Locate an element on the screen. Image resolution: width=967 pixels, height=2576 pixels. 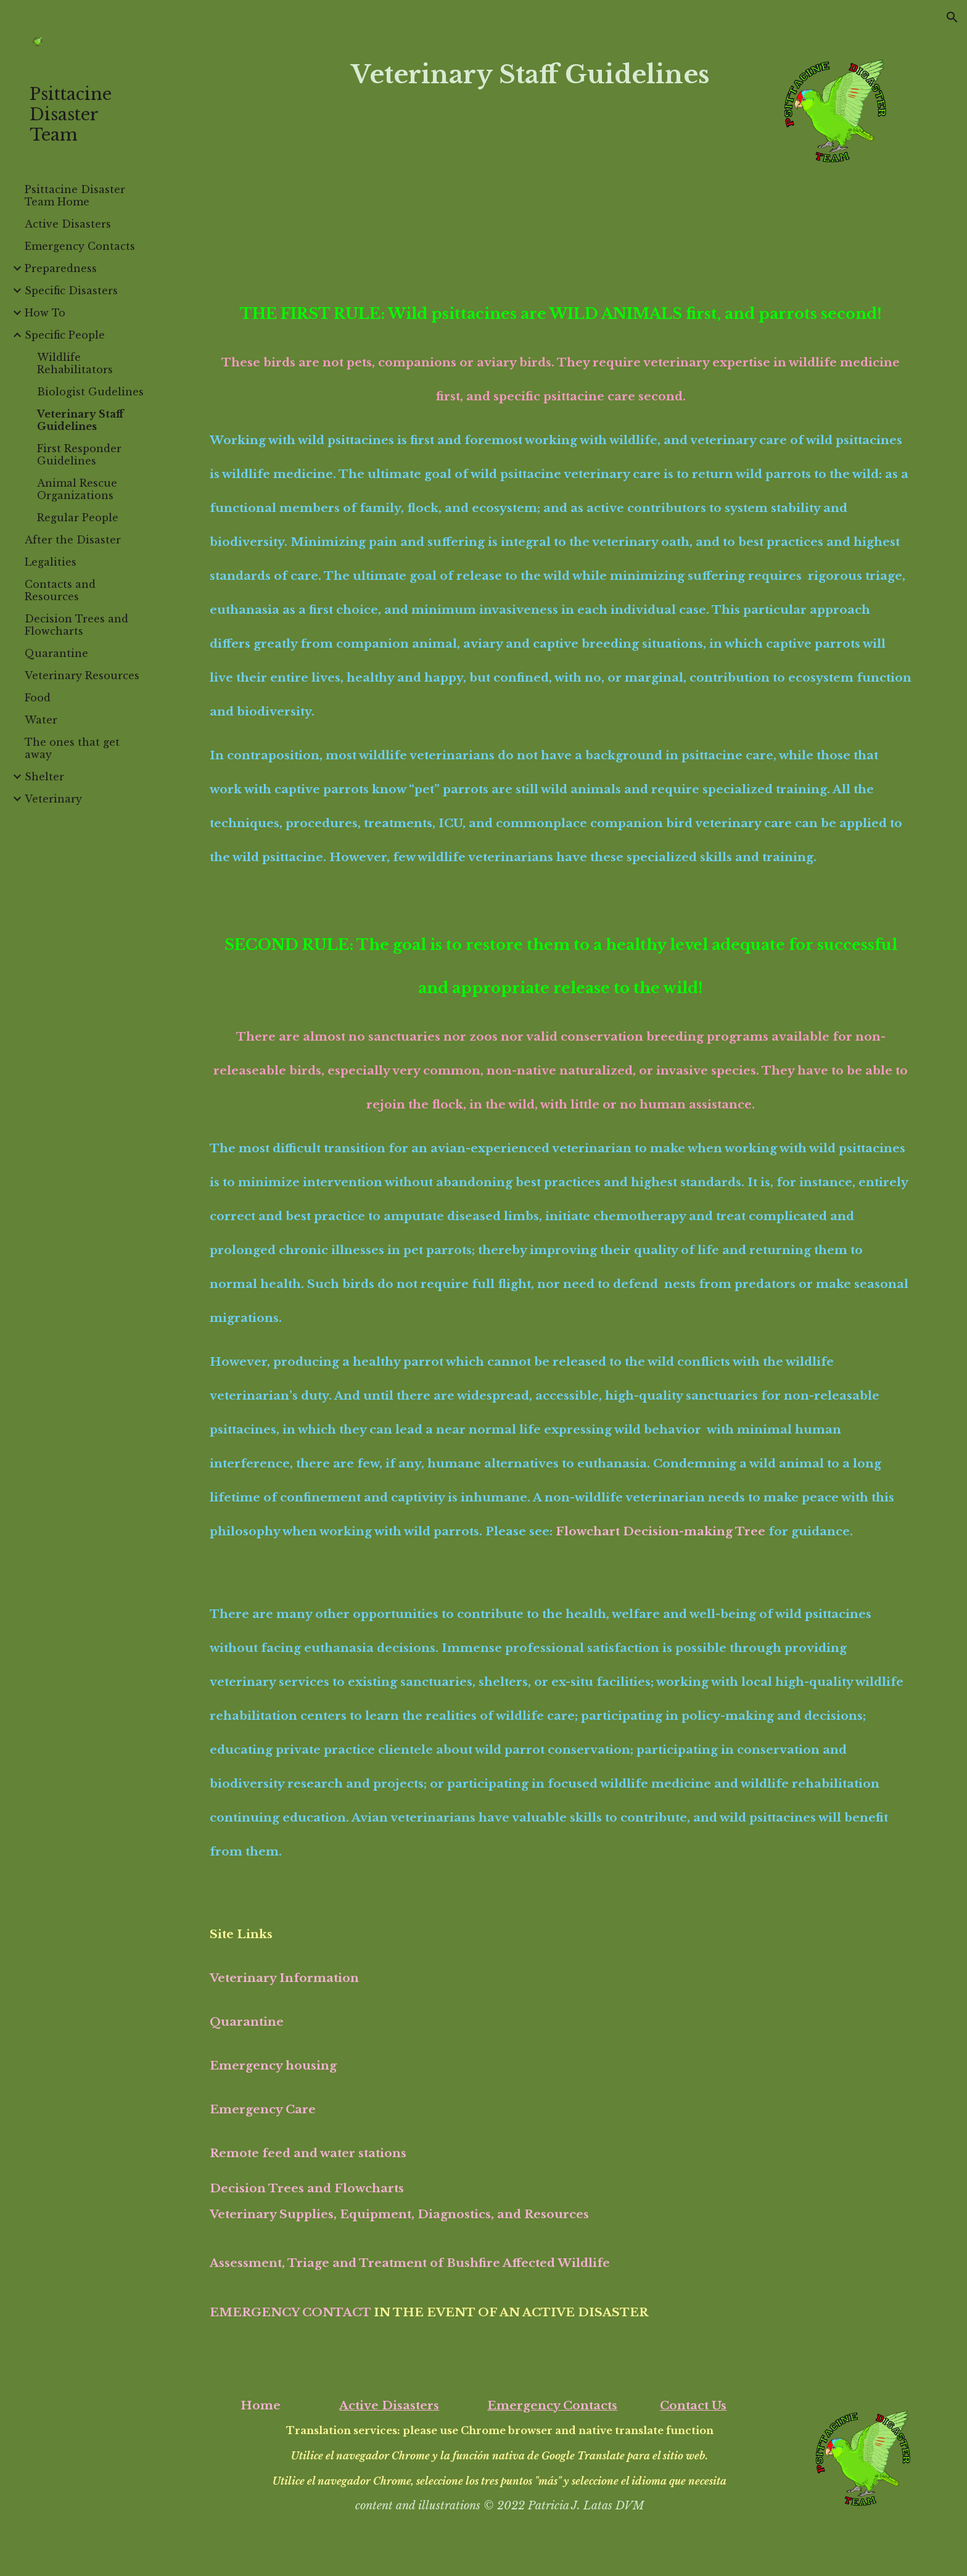
Emergency Care is located at coordinates (263, 2109).